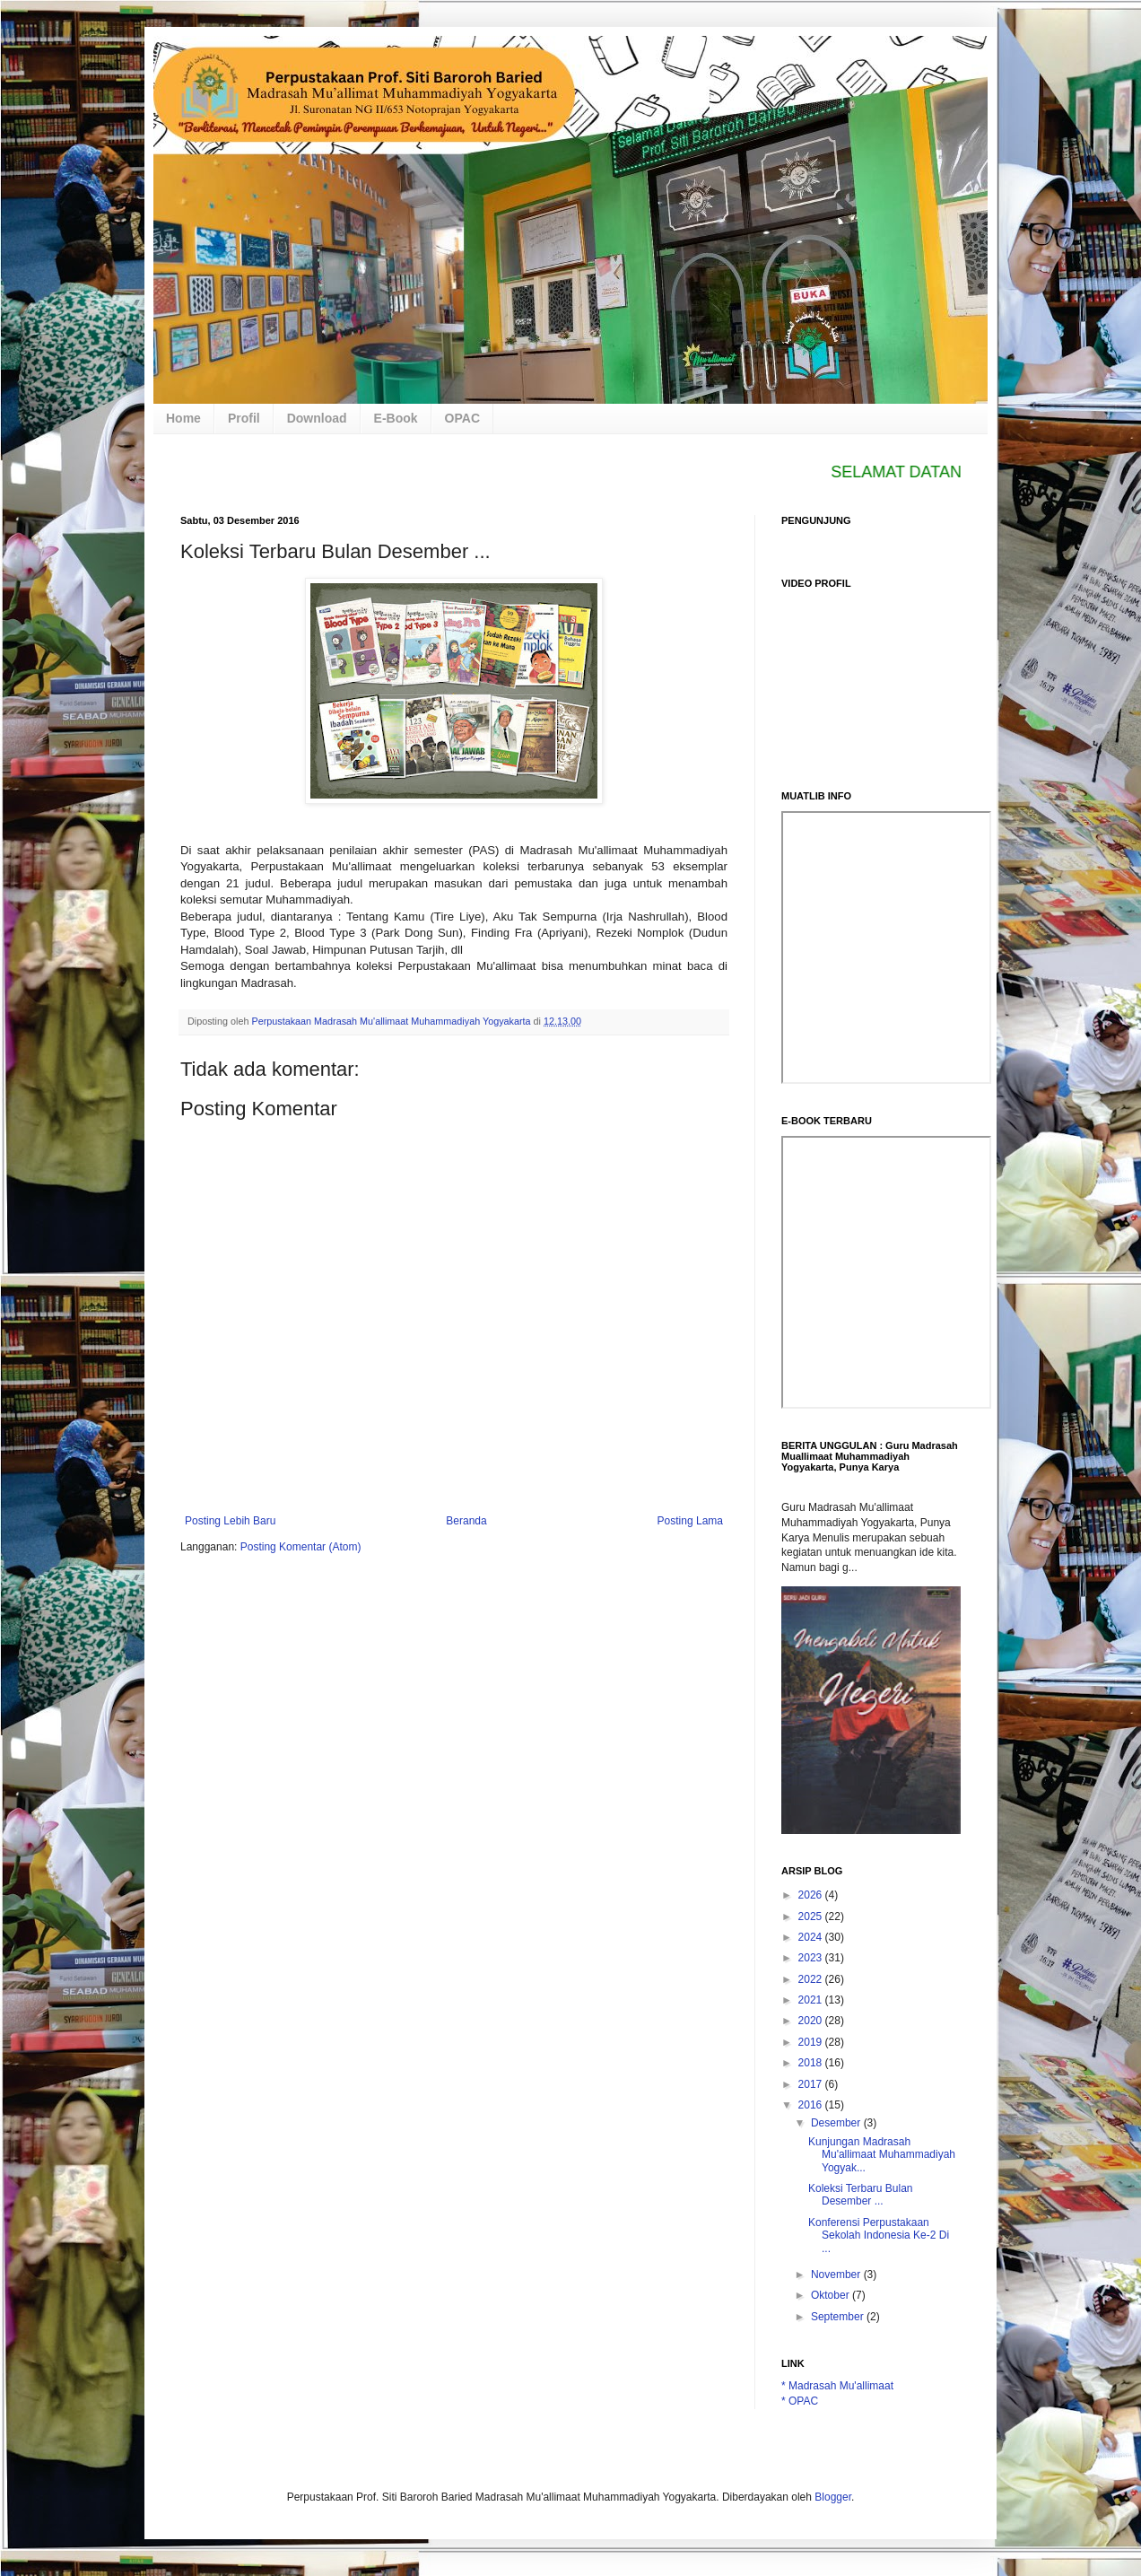 The height and width of the screenshot is (2576, 1141). I want to click on Oktober, so click(831, 2295).